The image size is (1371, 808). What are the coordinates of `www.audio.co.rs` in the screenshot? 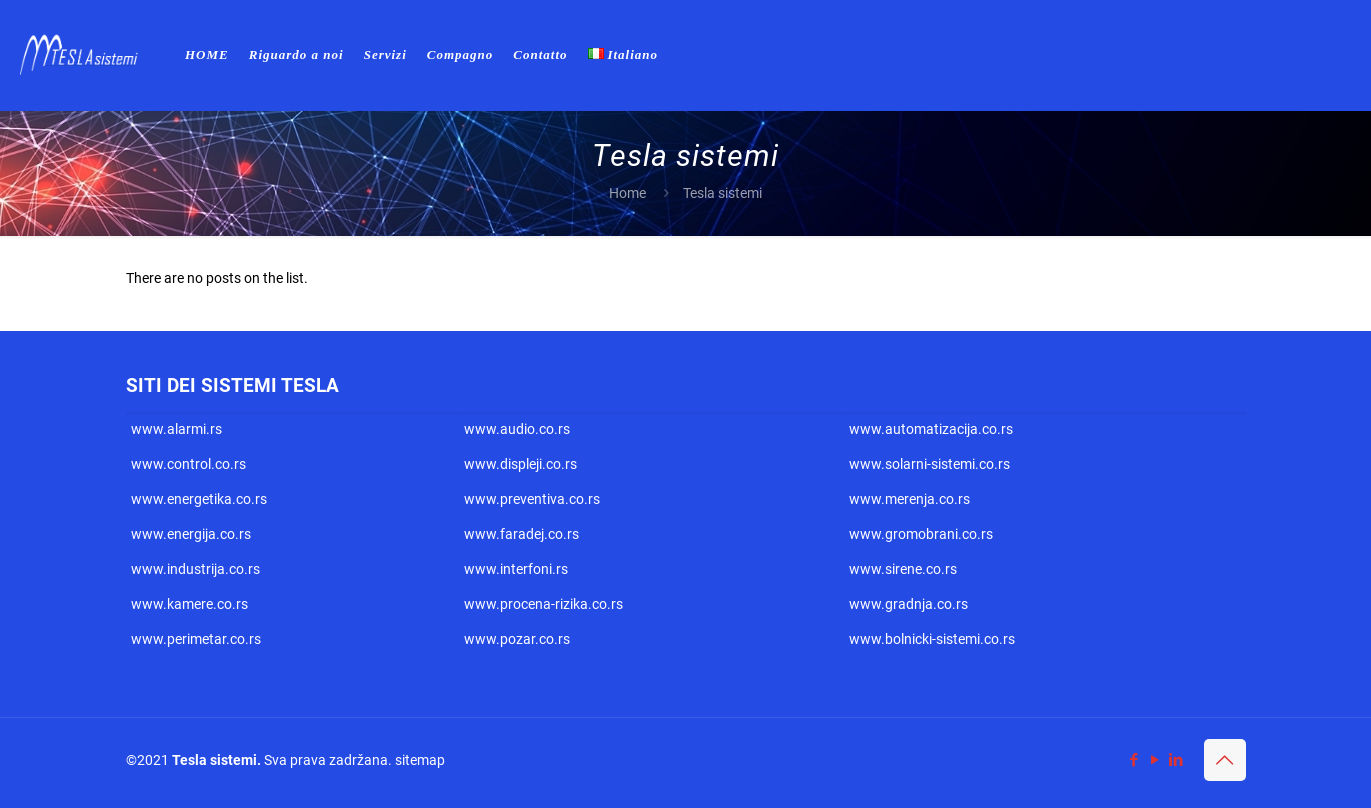 It's located at (517, 429).